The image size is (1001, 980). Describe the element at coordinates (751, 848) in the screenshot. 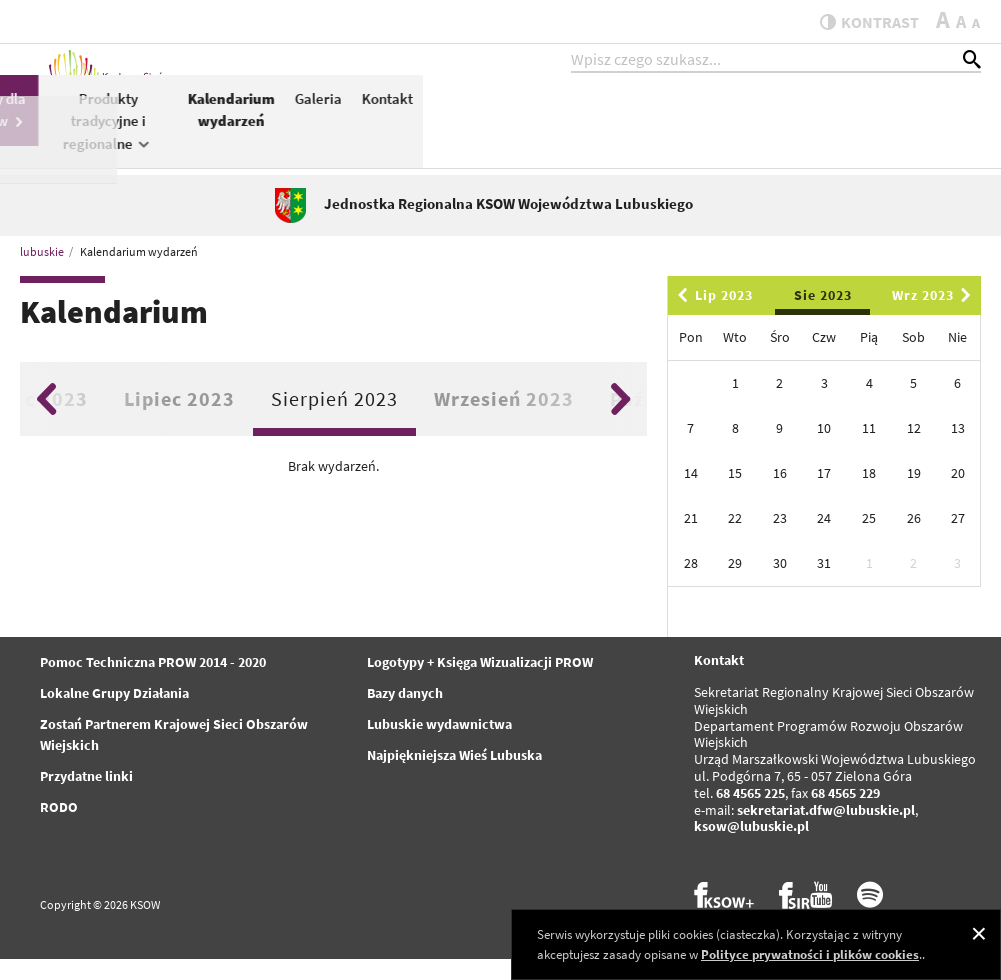

I see `ksow@lubuskie.pl` at that location.